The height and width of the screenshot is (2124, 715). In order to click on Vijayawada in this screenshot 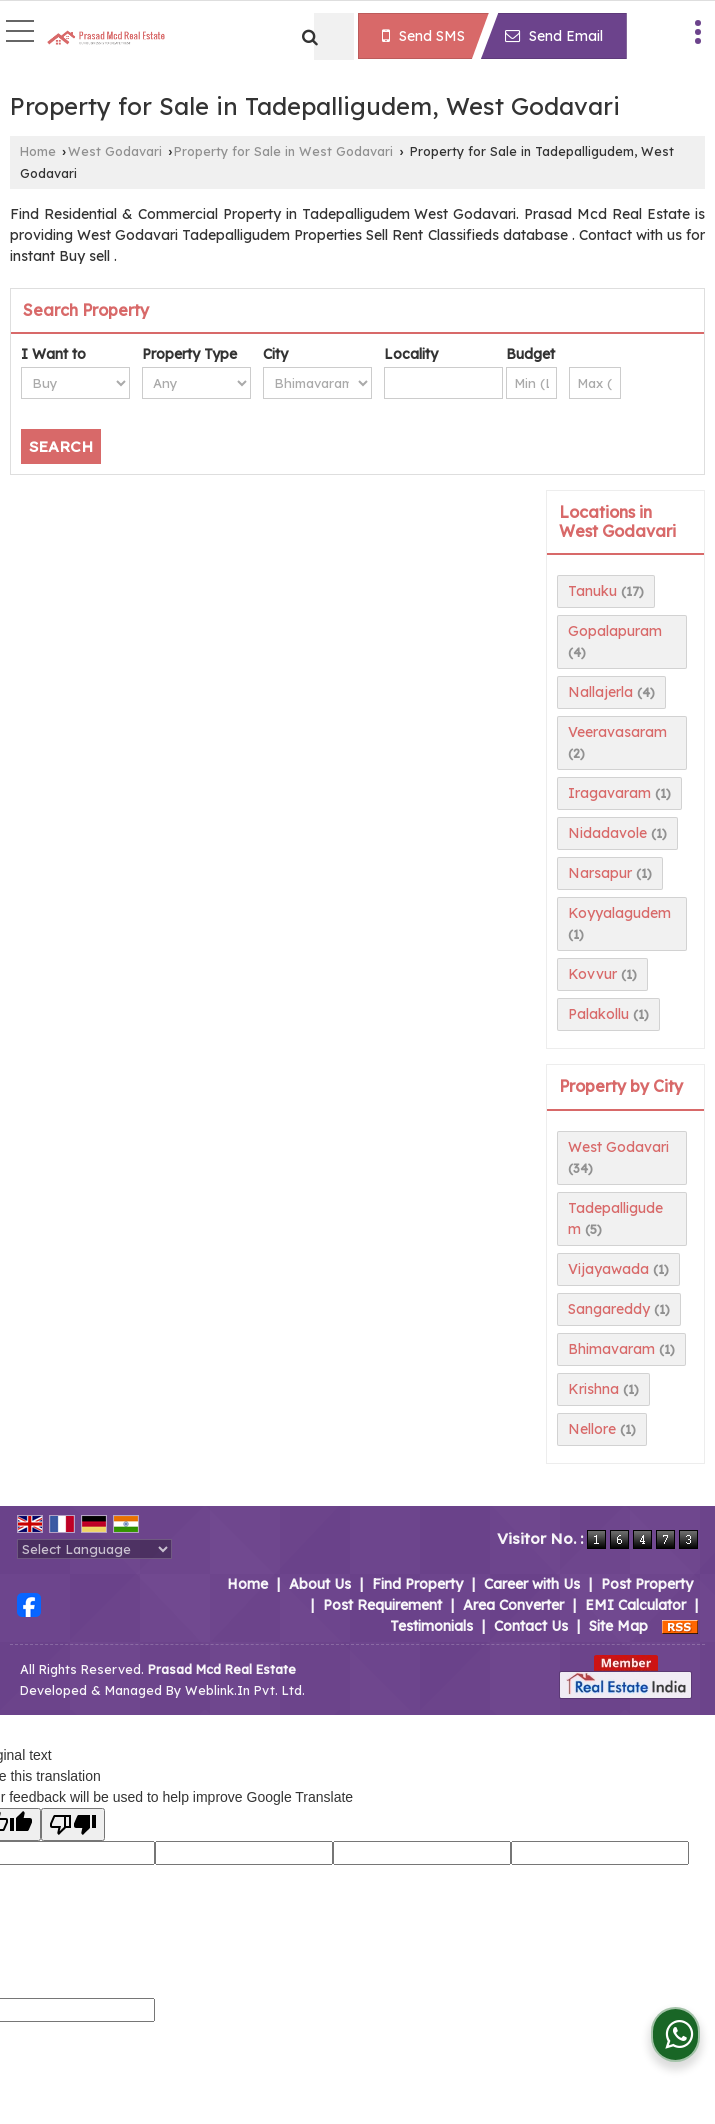, I will do `click(608, 1269)`.